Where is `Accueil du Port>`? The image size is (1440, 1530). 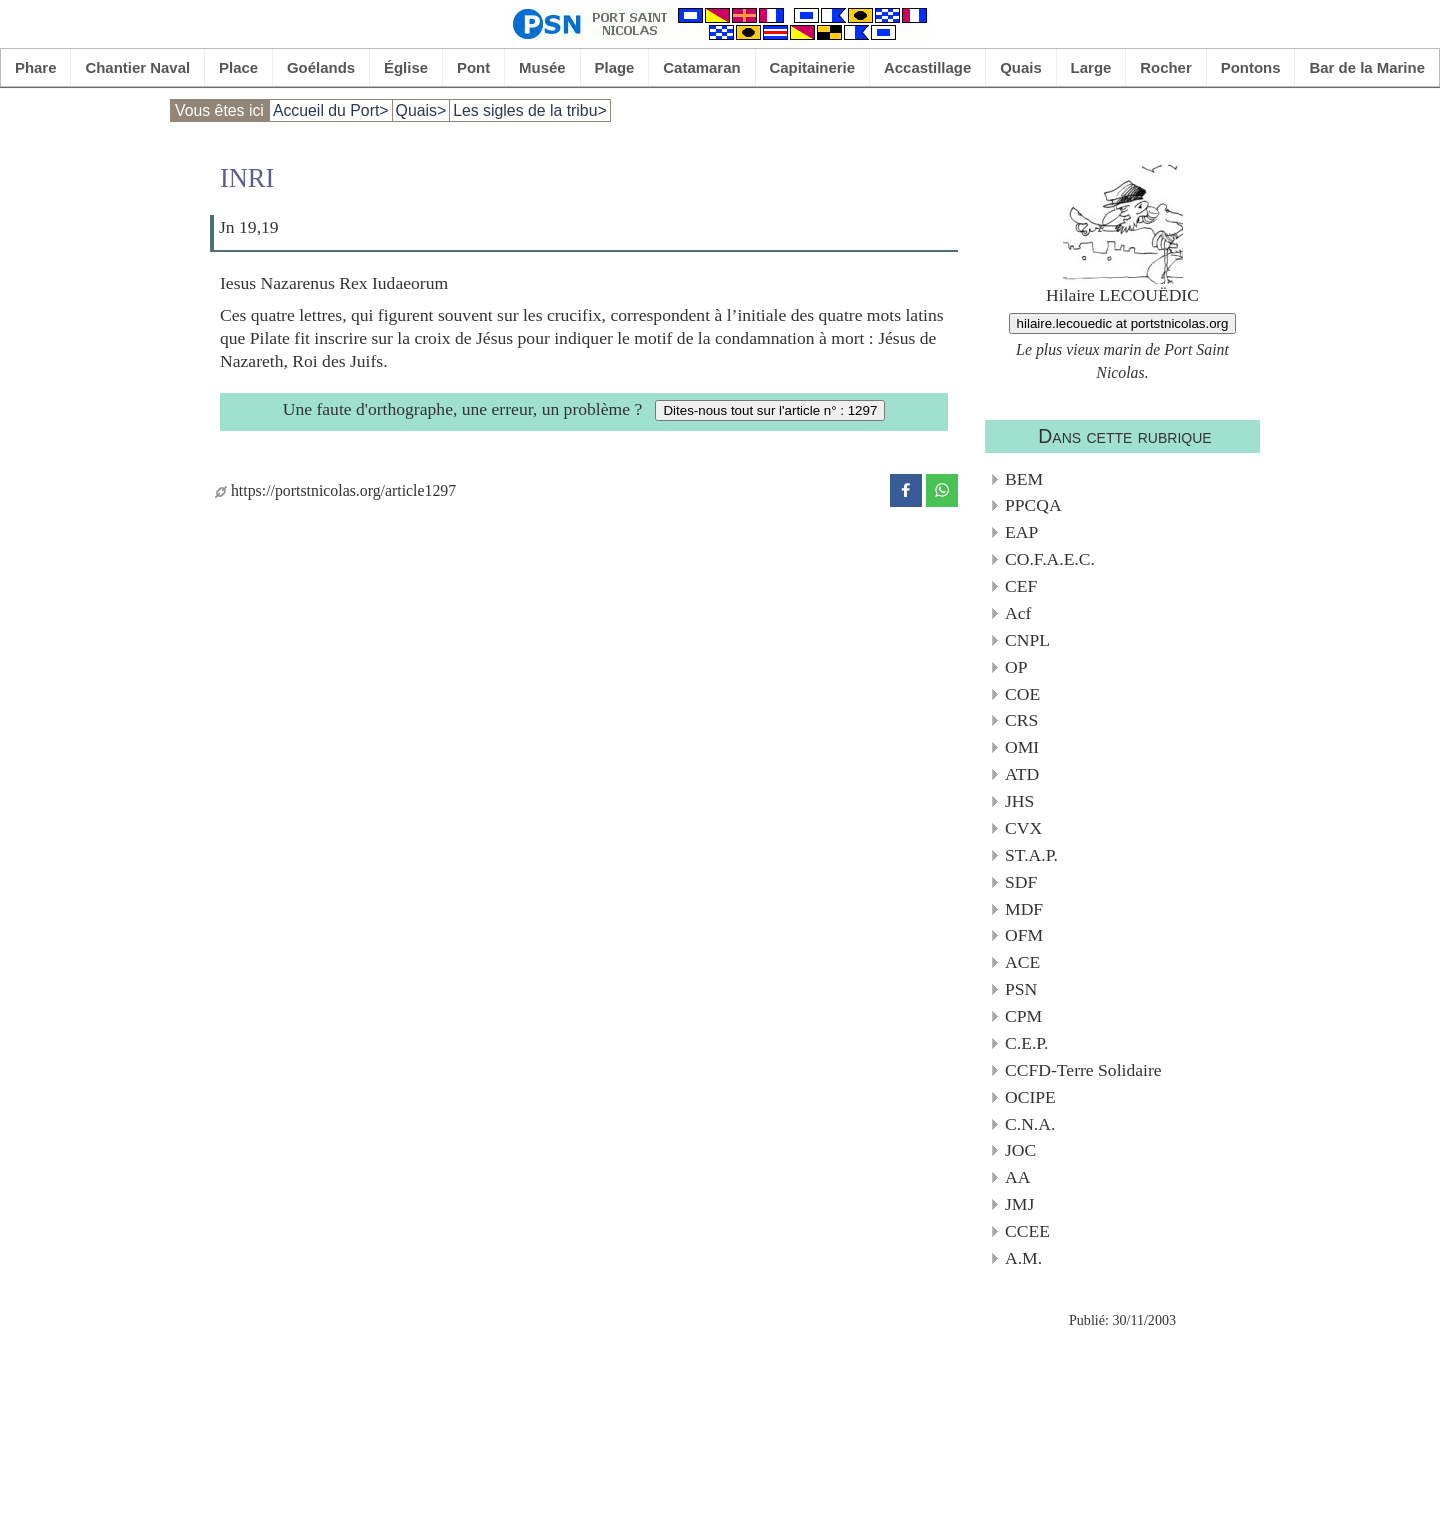 Accueil du Port> is located at coordinates (331, 110).